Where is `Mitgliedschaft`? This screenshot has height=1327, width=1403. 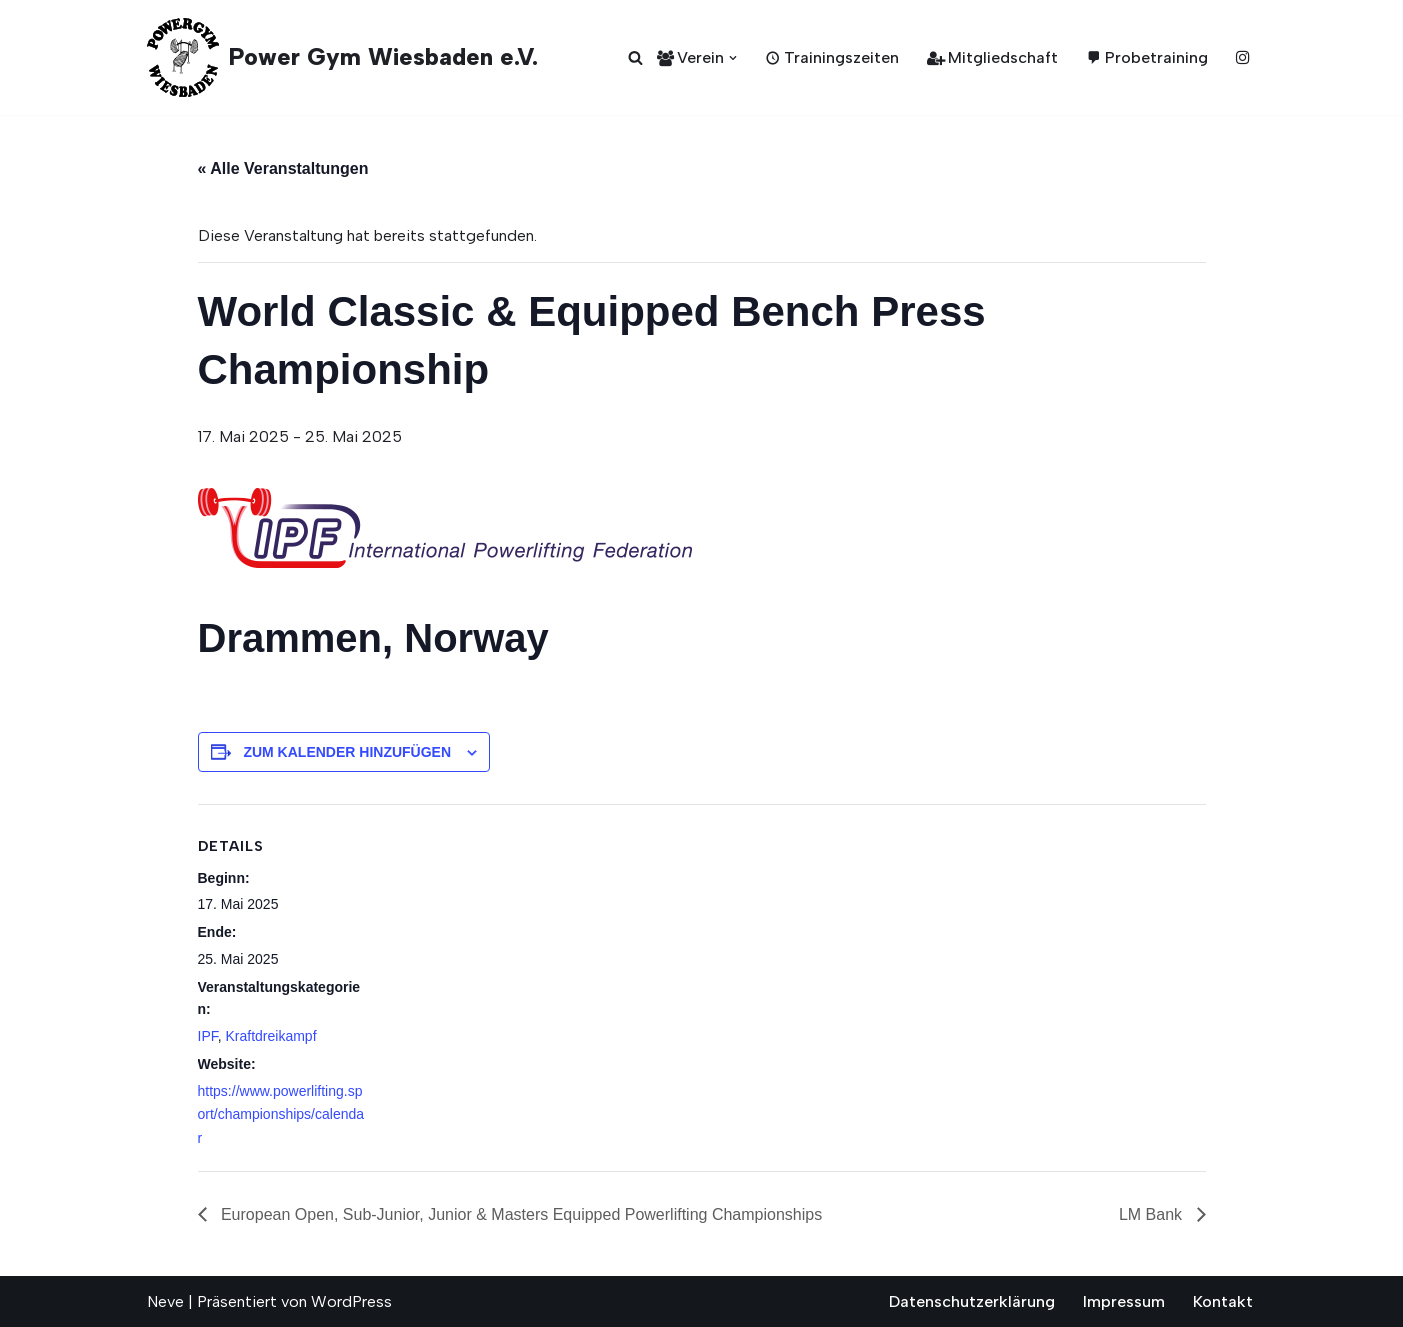 Mitgliedschaft is located at coordinates (992, 57).